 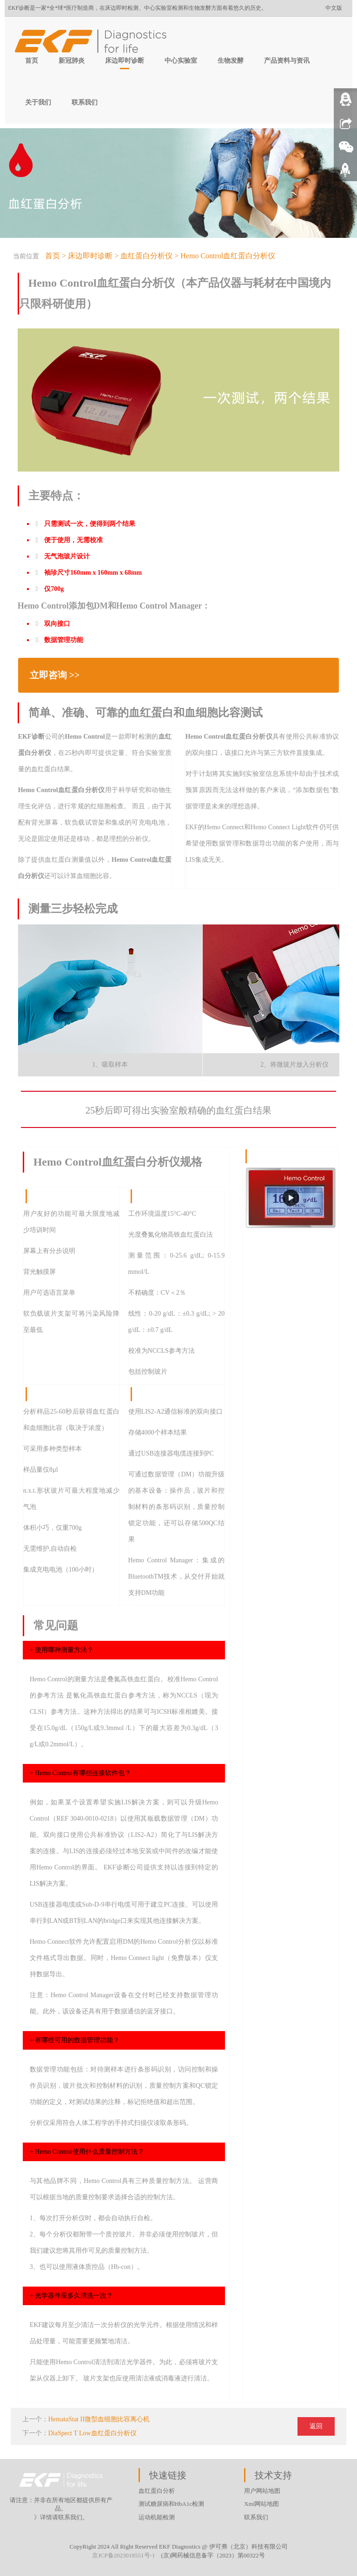 What do you see at coordinates (172, 2503) in the screenshot?
I see `测试糖尿病和HbA1c检测` at bounding box center [172, 2503].